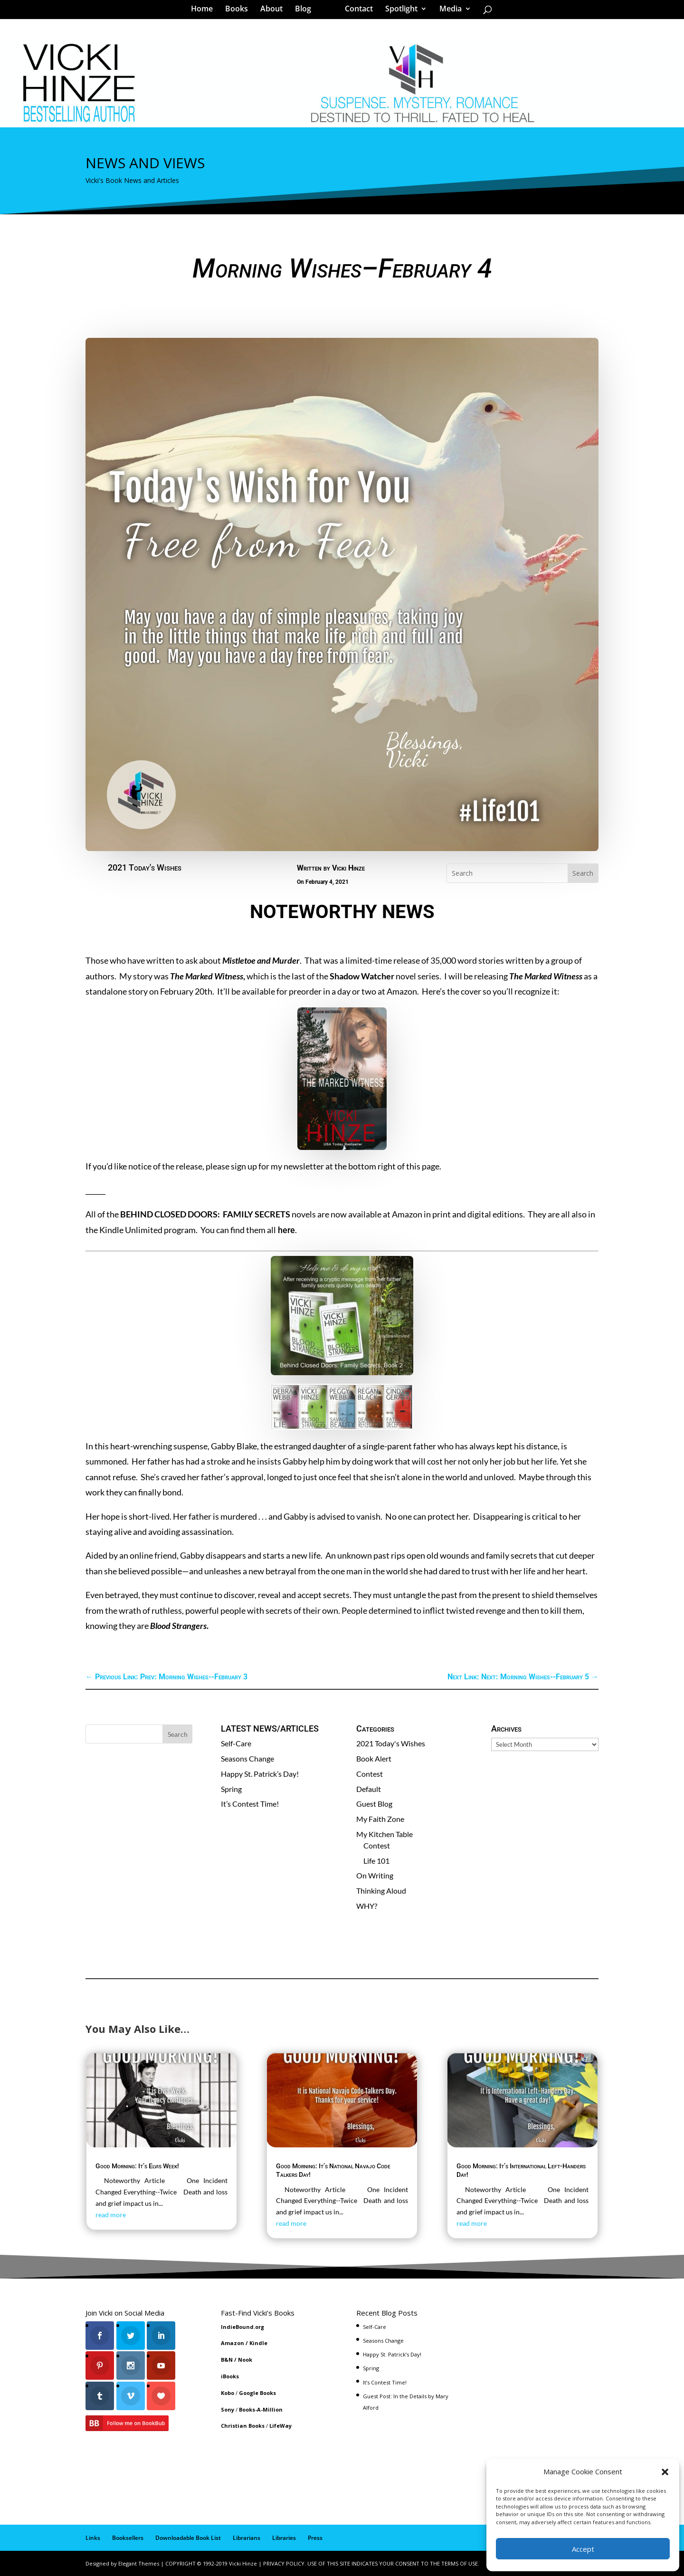 Image resolution: width=684 pixels, height=2576 pixels. What do you see at coordinates (315, 2538) in the screenshot?
I see `Press` at bounding box center [315, 2538].